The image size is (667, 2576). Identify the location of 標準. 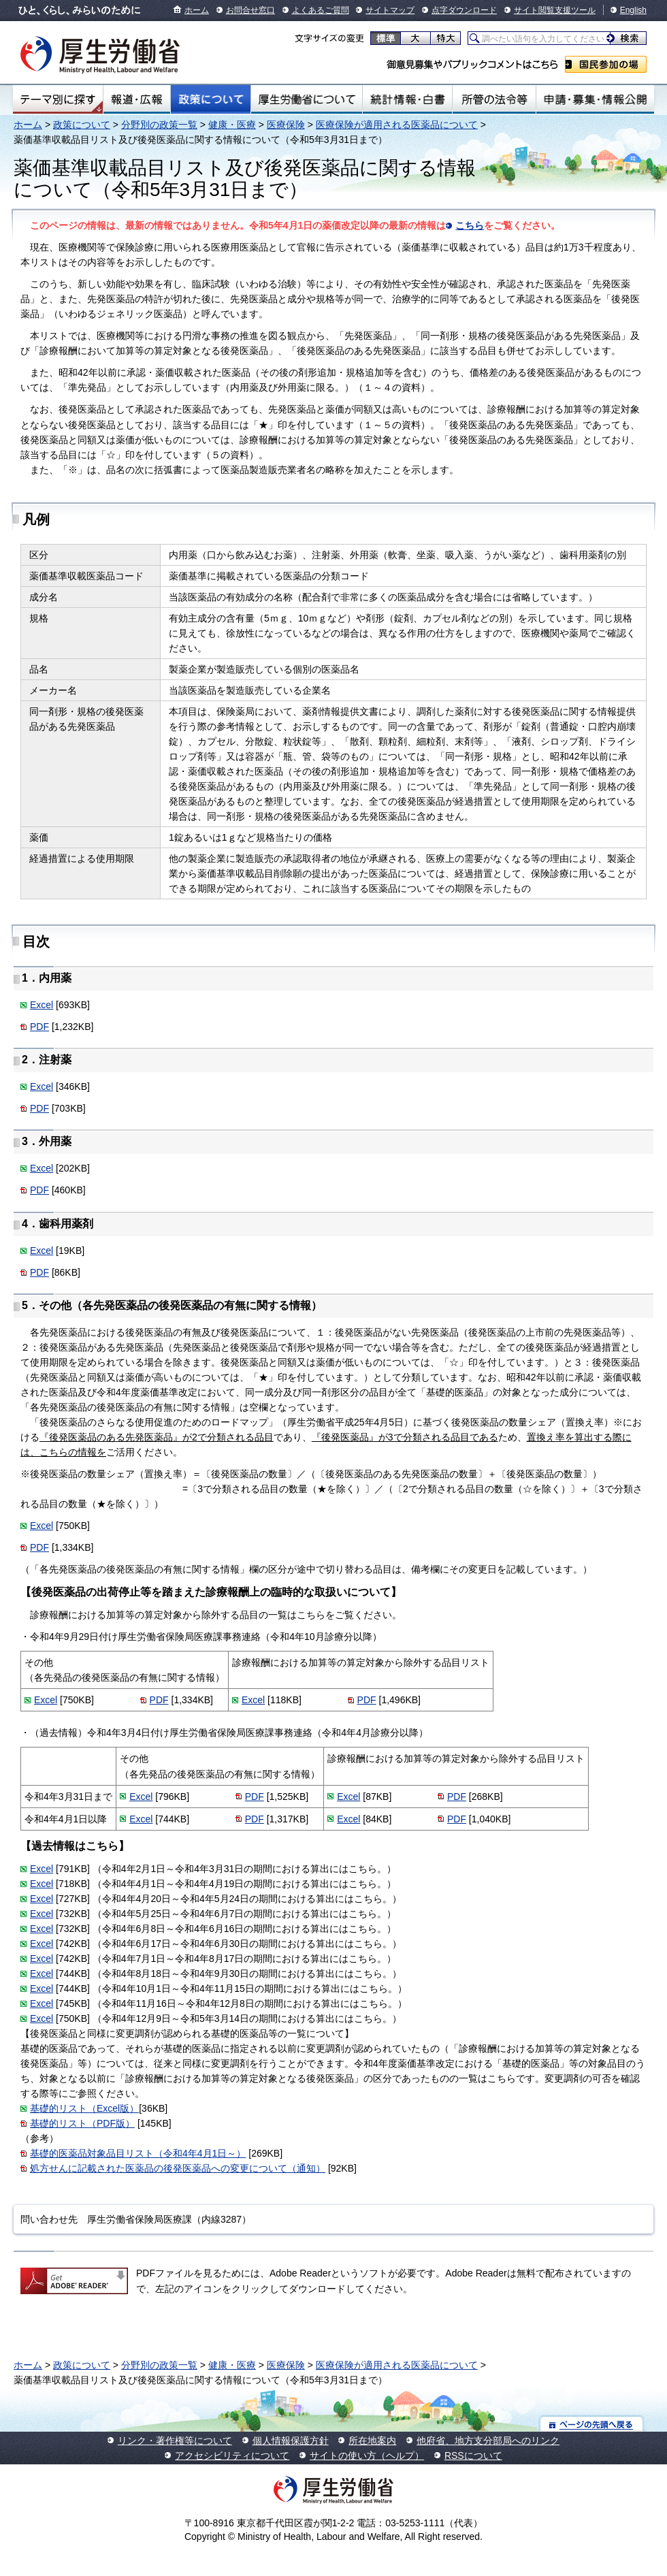
(385, 38).